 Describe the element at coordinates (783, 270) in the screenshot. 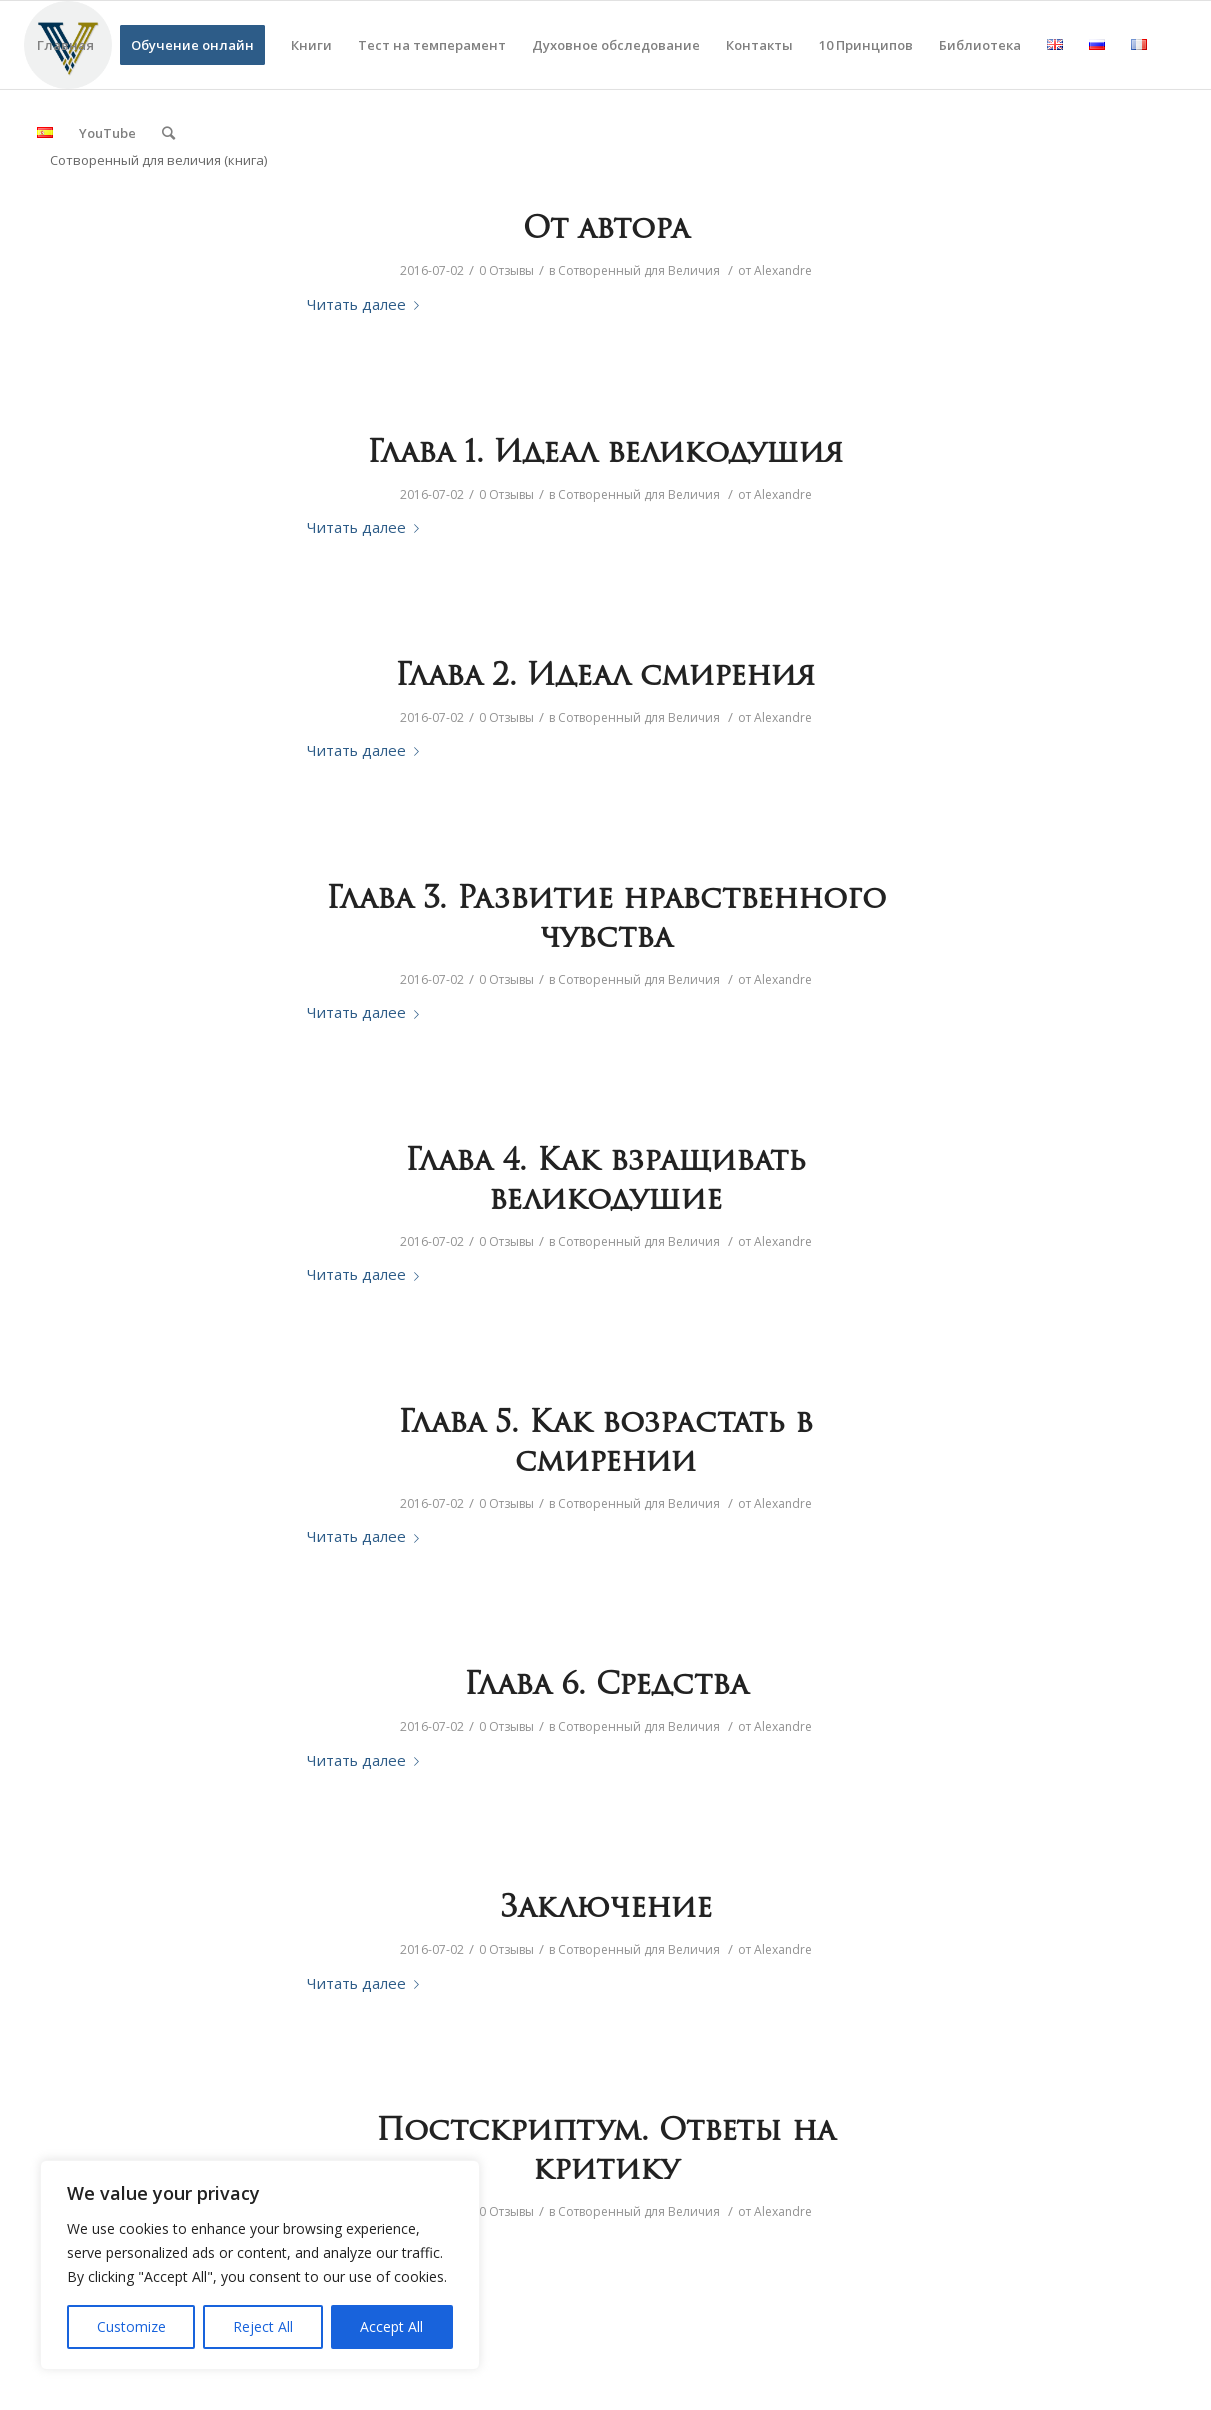

I see `Alexandre` at that location.